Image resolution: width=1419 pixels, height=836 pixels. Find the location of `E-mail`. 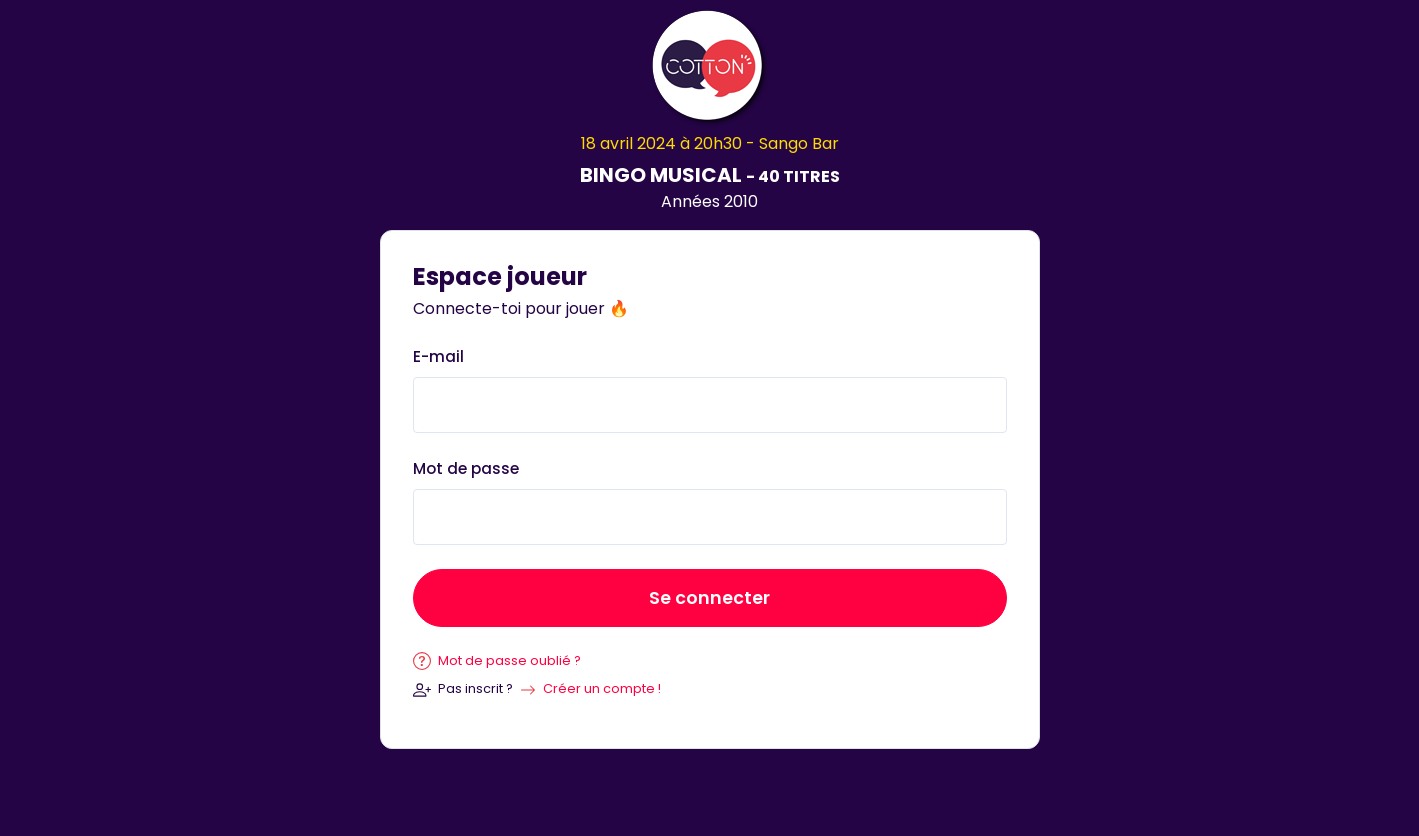

E-mail is located at coordinates (438, 356).